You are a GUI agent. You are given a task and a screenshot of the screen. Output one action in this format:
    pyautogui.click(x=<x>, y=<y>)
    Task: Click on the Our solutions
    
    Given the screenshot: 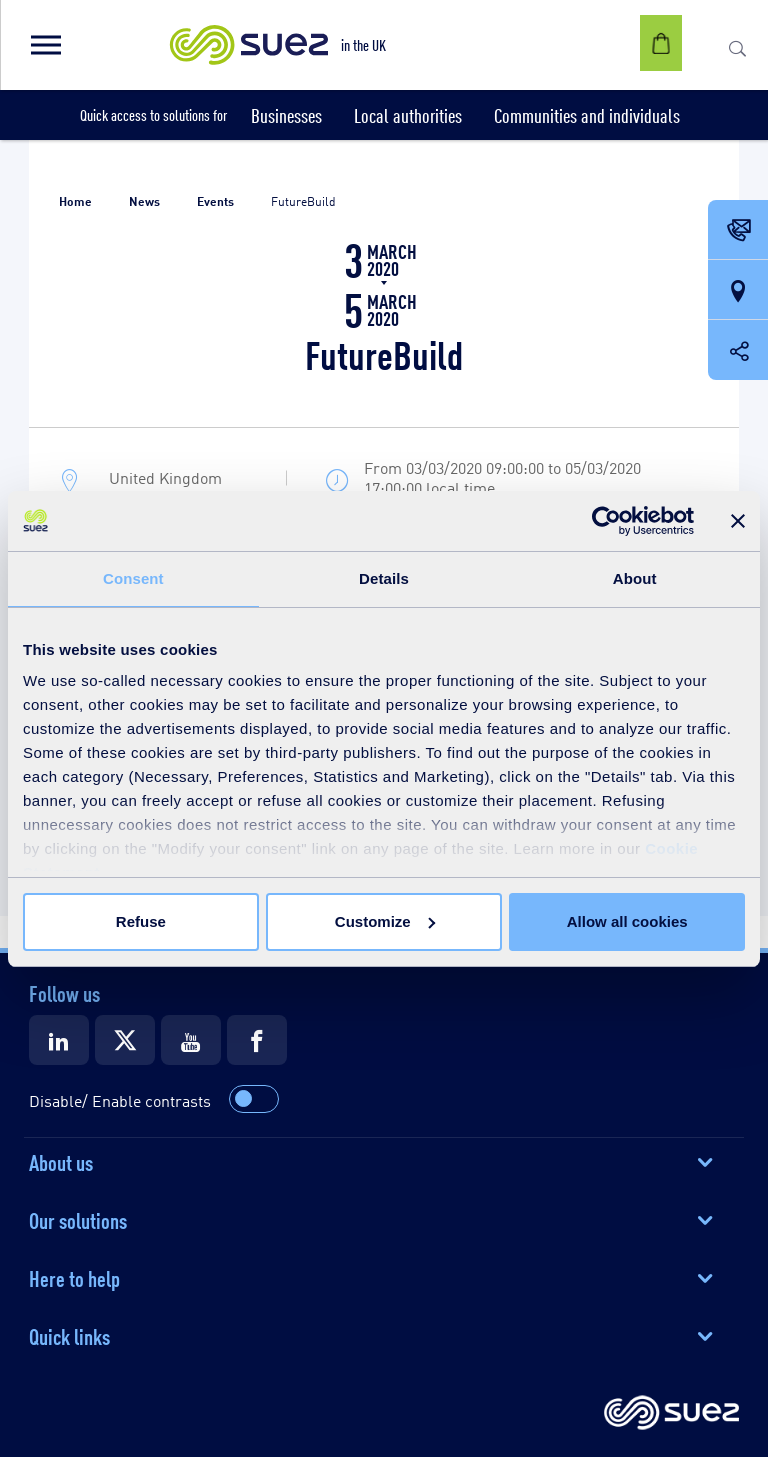 What is the action you would take?
    pyautogui.click(x=78, y=1219)
    